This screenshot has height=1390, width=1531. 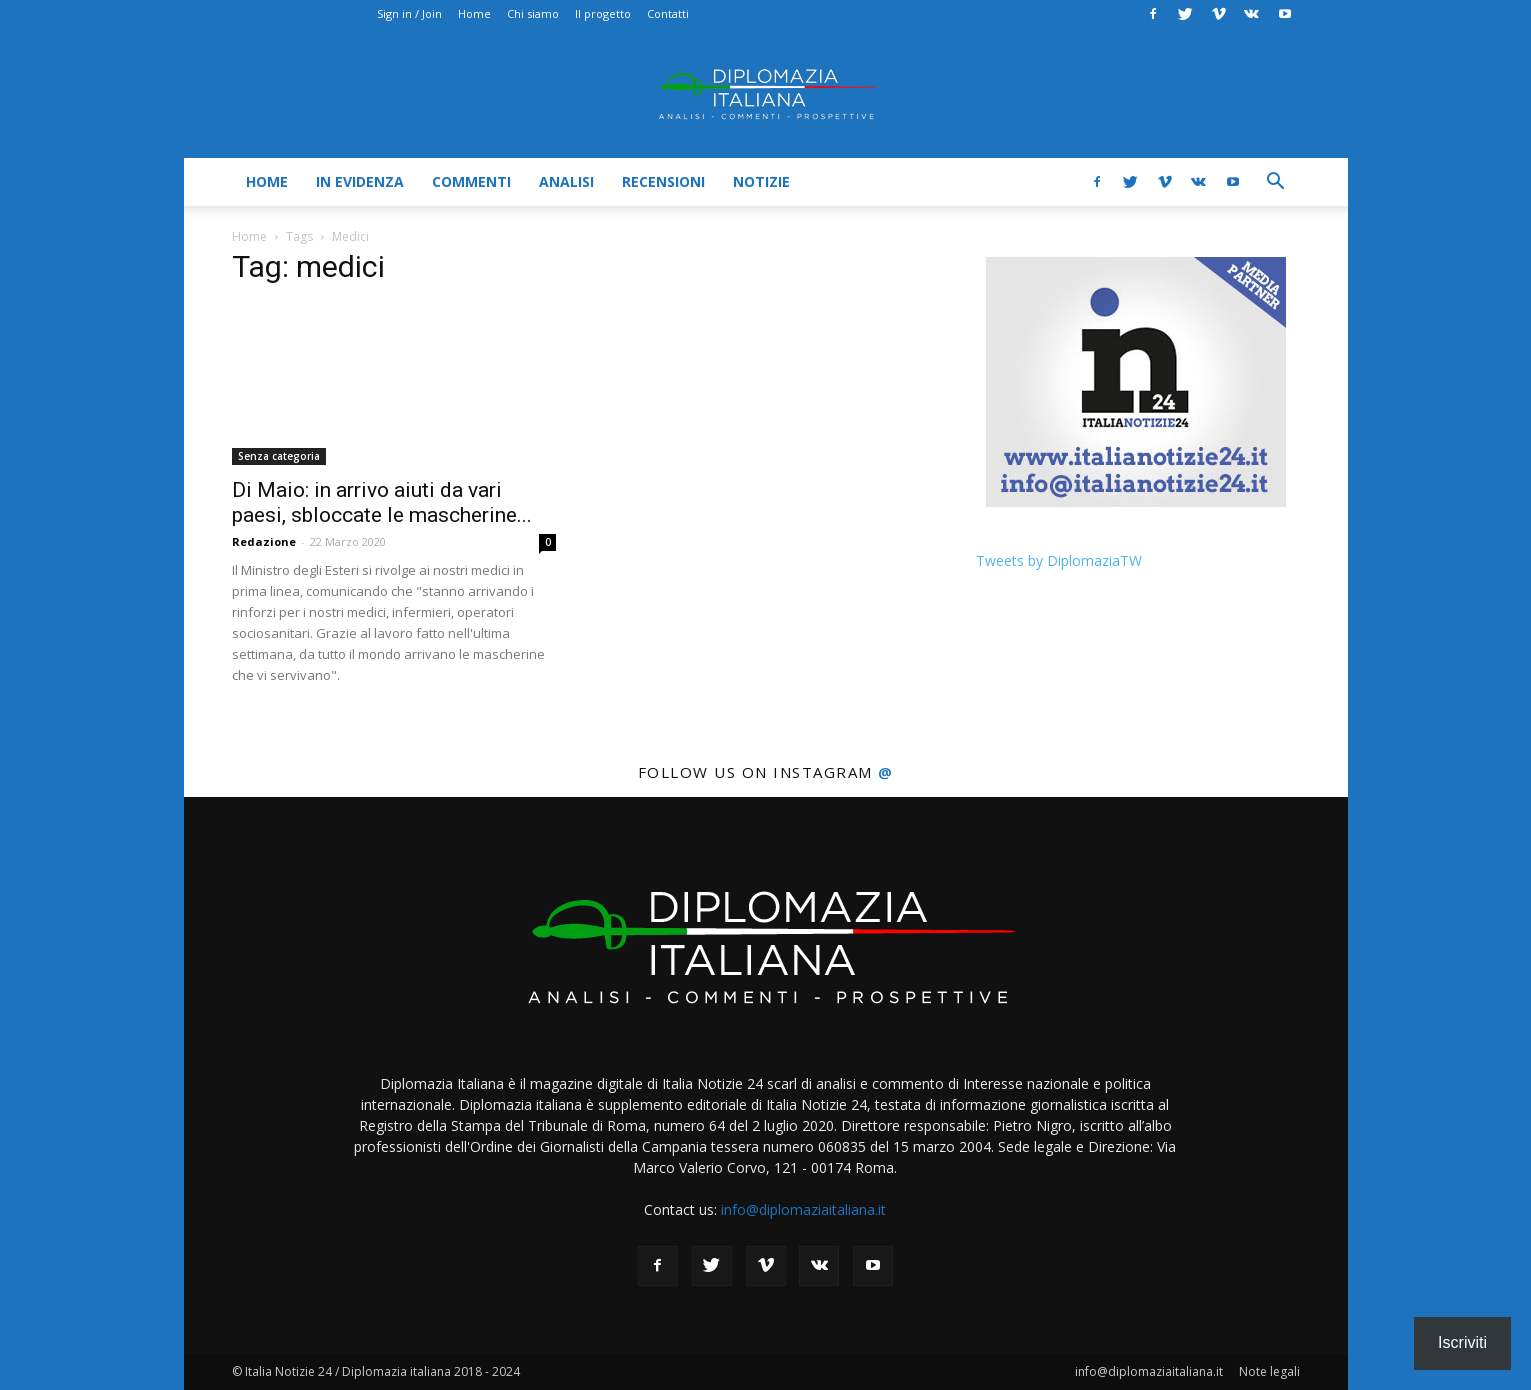 I want to click on Sign in / Join, so click(x=409, y=13).